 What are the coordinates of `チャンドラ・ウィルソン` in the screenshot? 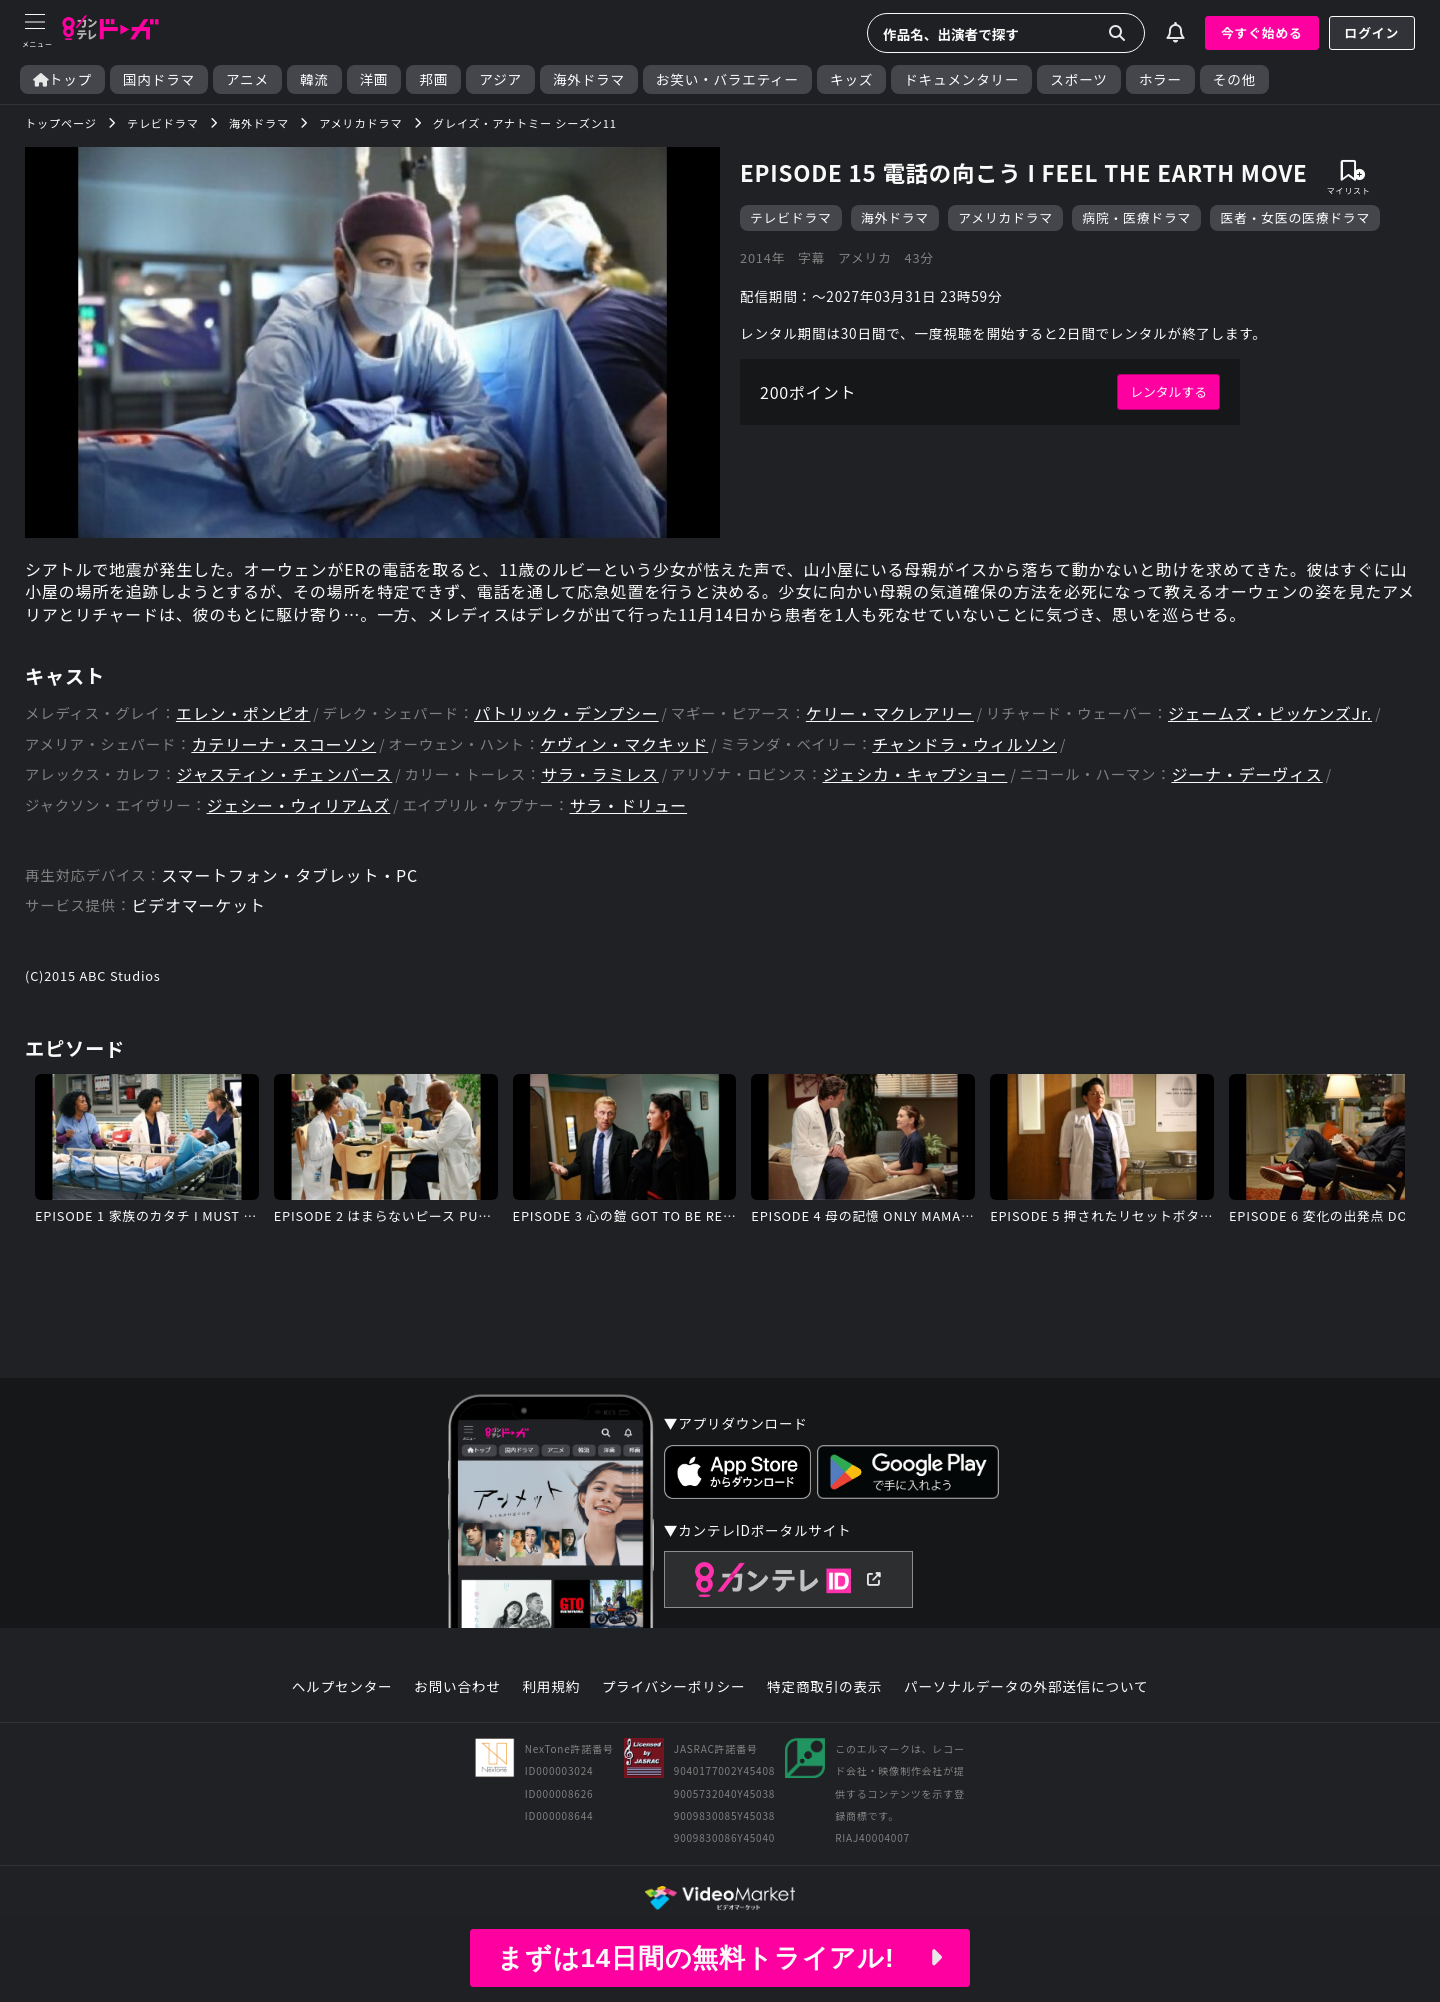 It's located at (964, 744).